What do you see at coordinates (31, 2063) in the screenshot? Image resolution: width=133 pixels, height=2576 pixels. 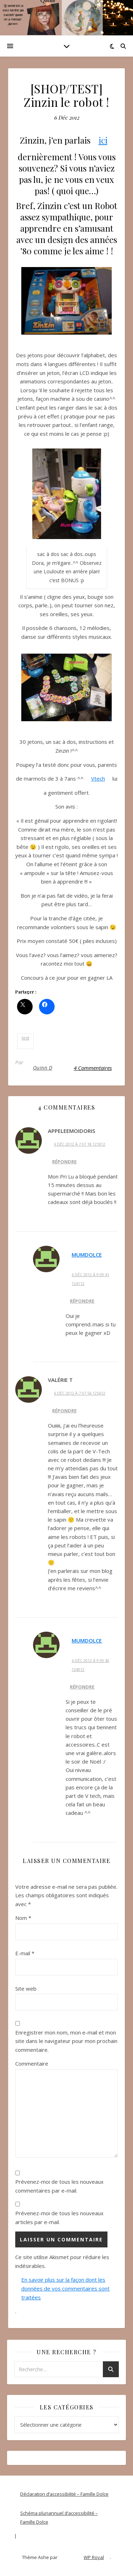 I see `Commentaire` at bounding box center [31, 2063].